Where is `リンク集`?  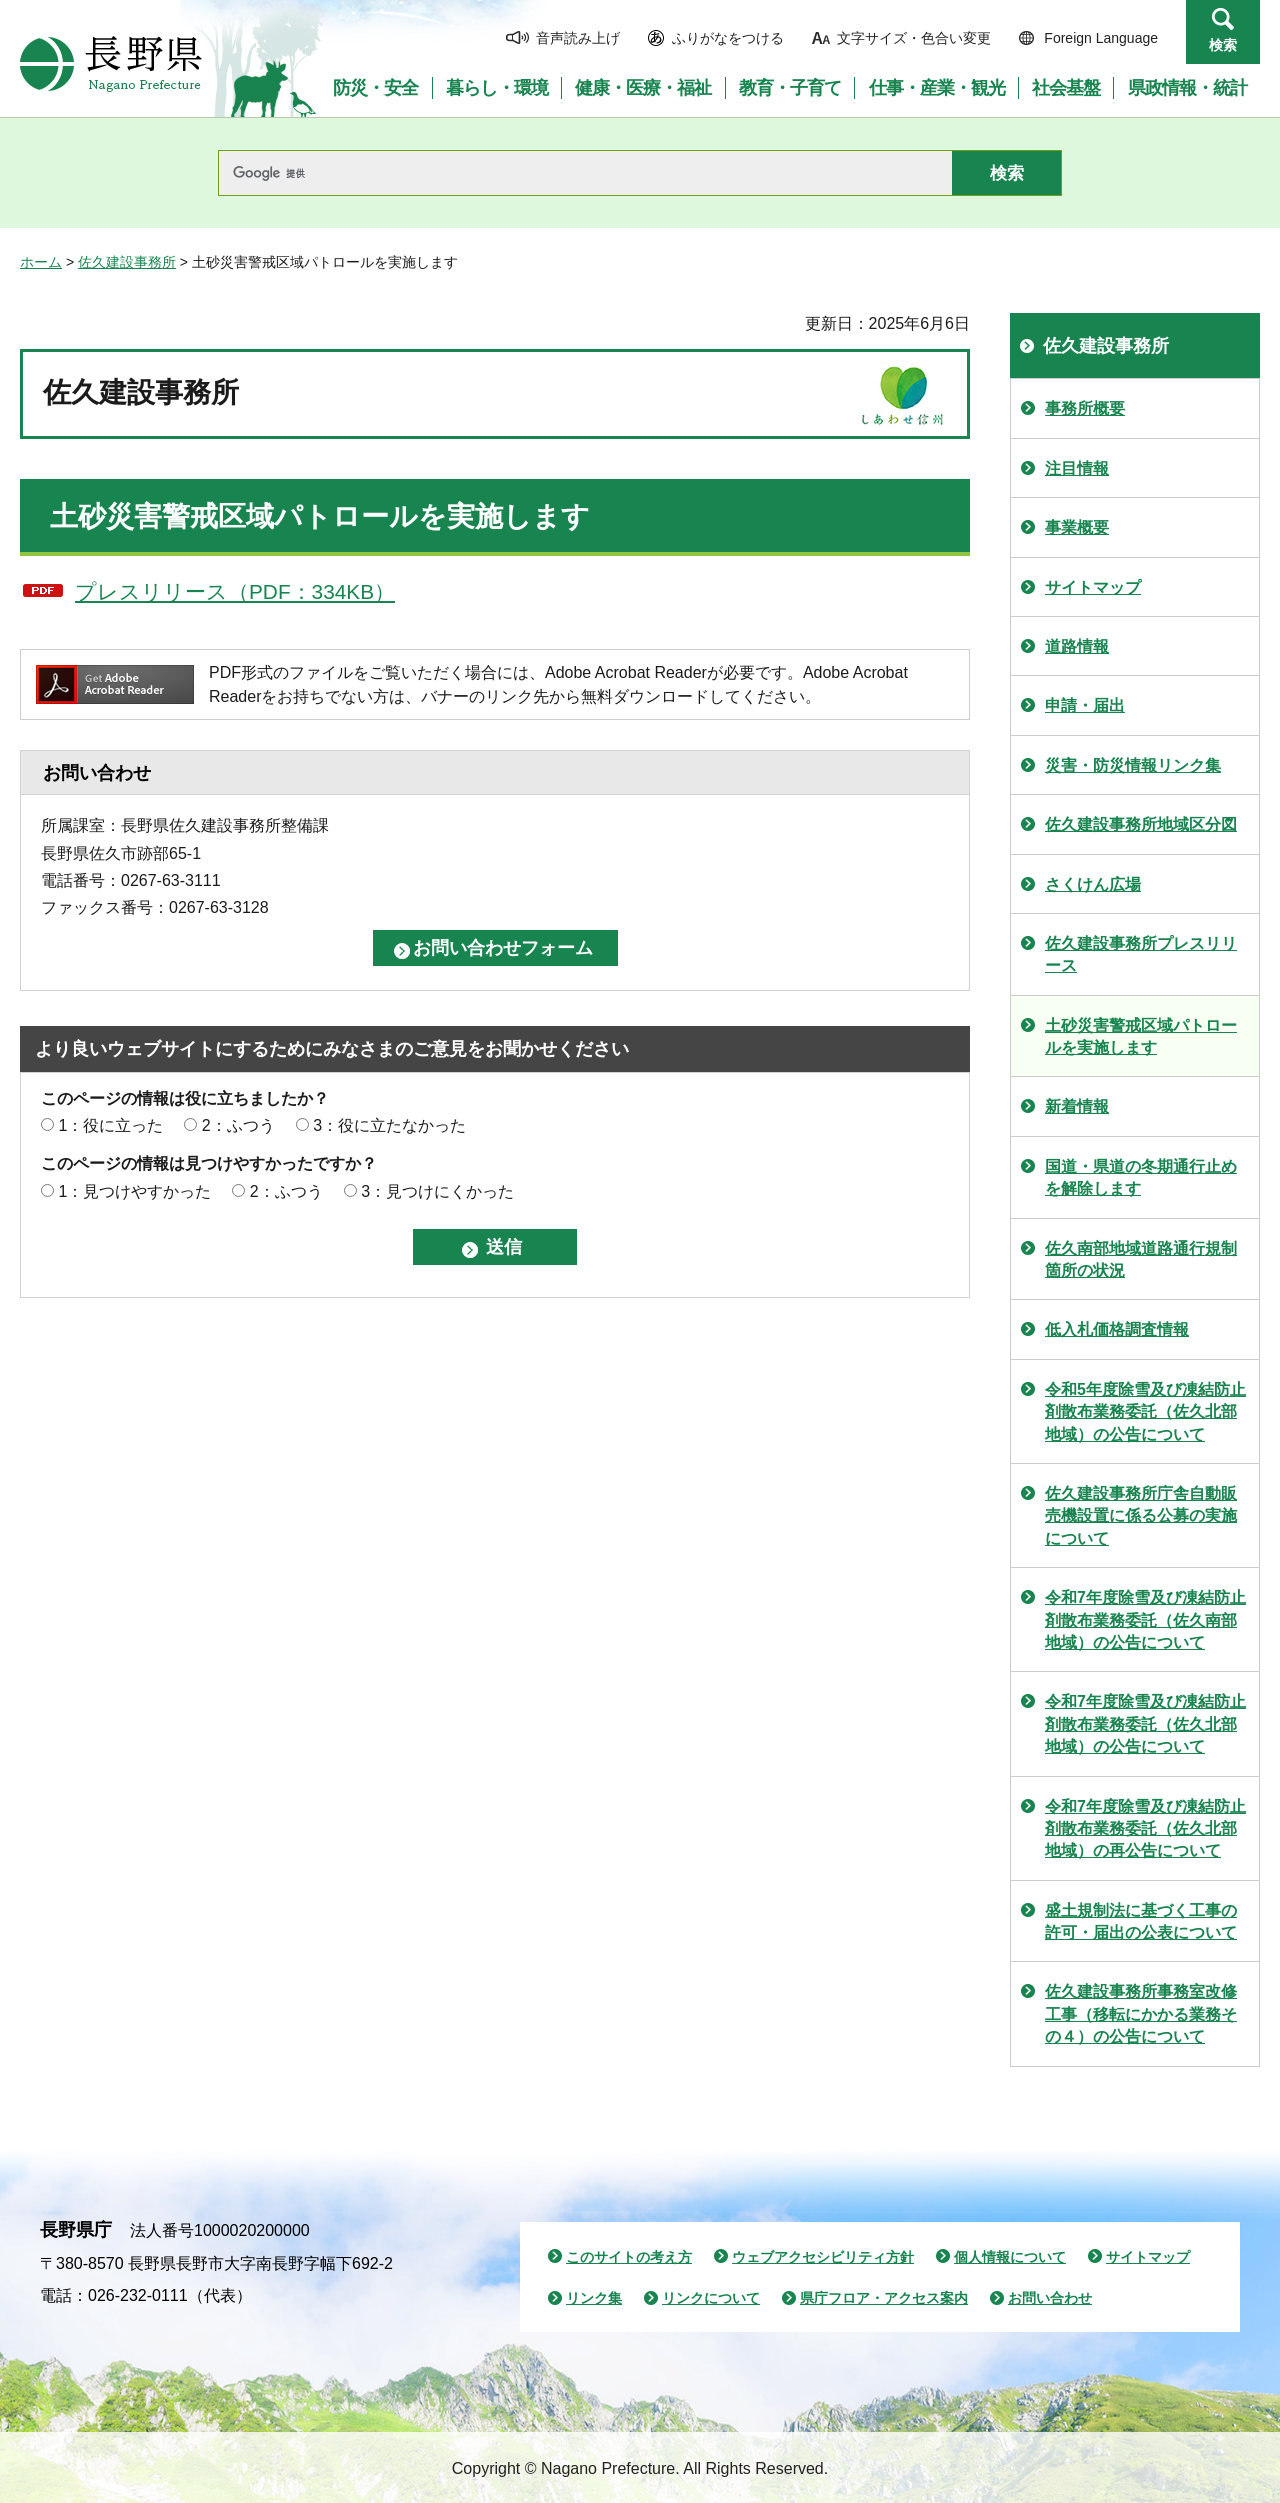
リンク集 is located at coordinates (594, 2298).